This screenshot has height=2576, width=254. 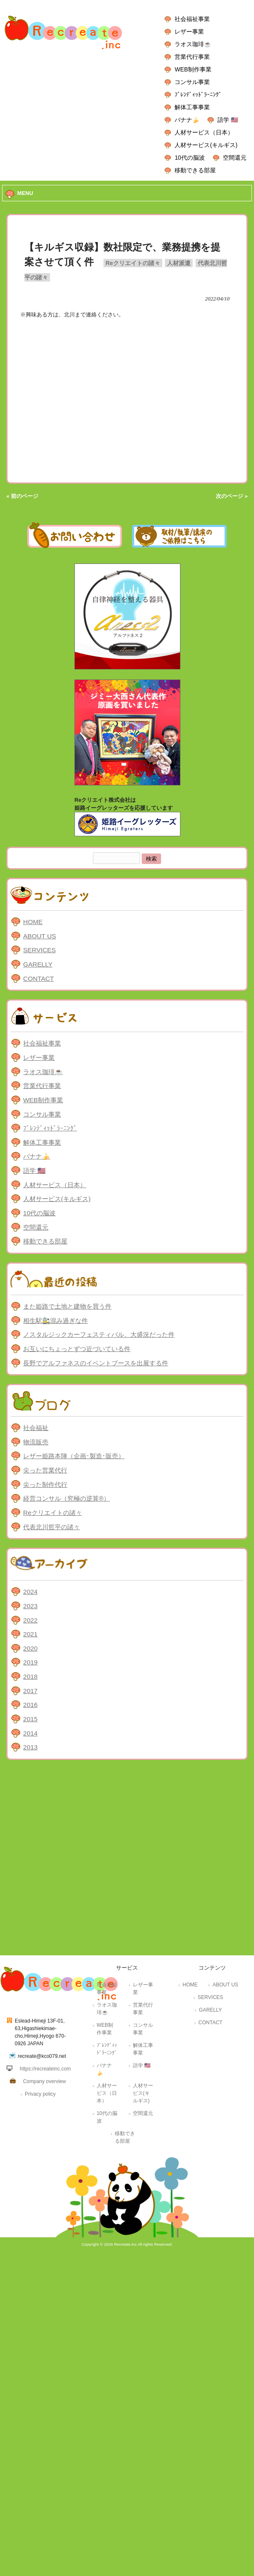 What do you see at coordinates (40, 2094) in the screenshot?
I see `Privacy policy` at bounding box center [40, 2094].